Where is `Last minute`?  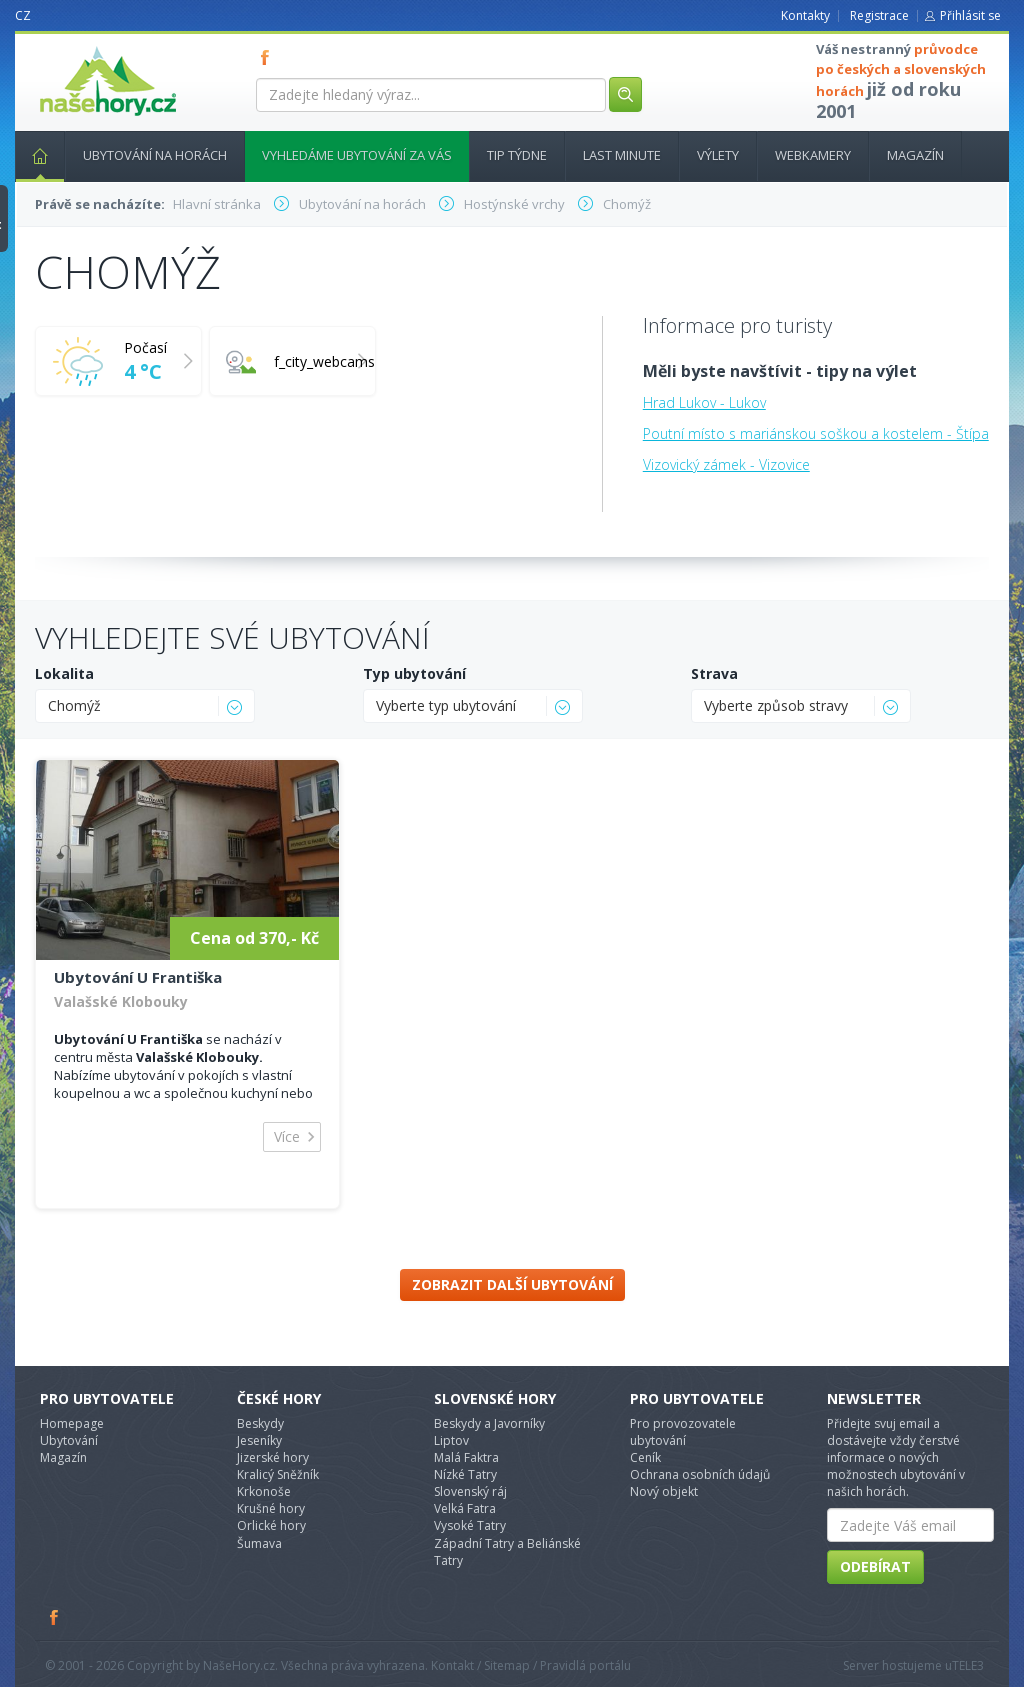
Last minute is located at coordinates (622, 155).